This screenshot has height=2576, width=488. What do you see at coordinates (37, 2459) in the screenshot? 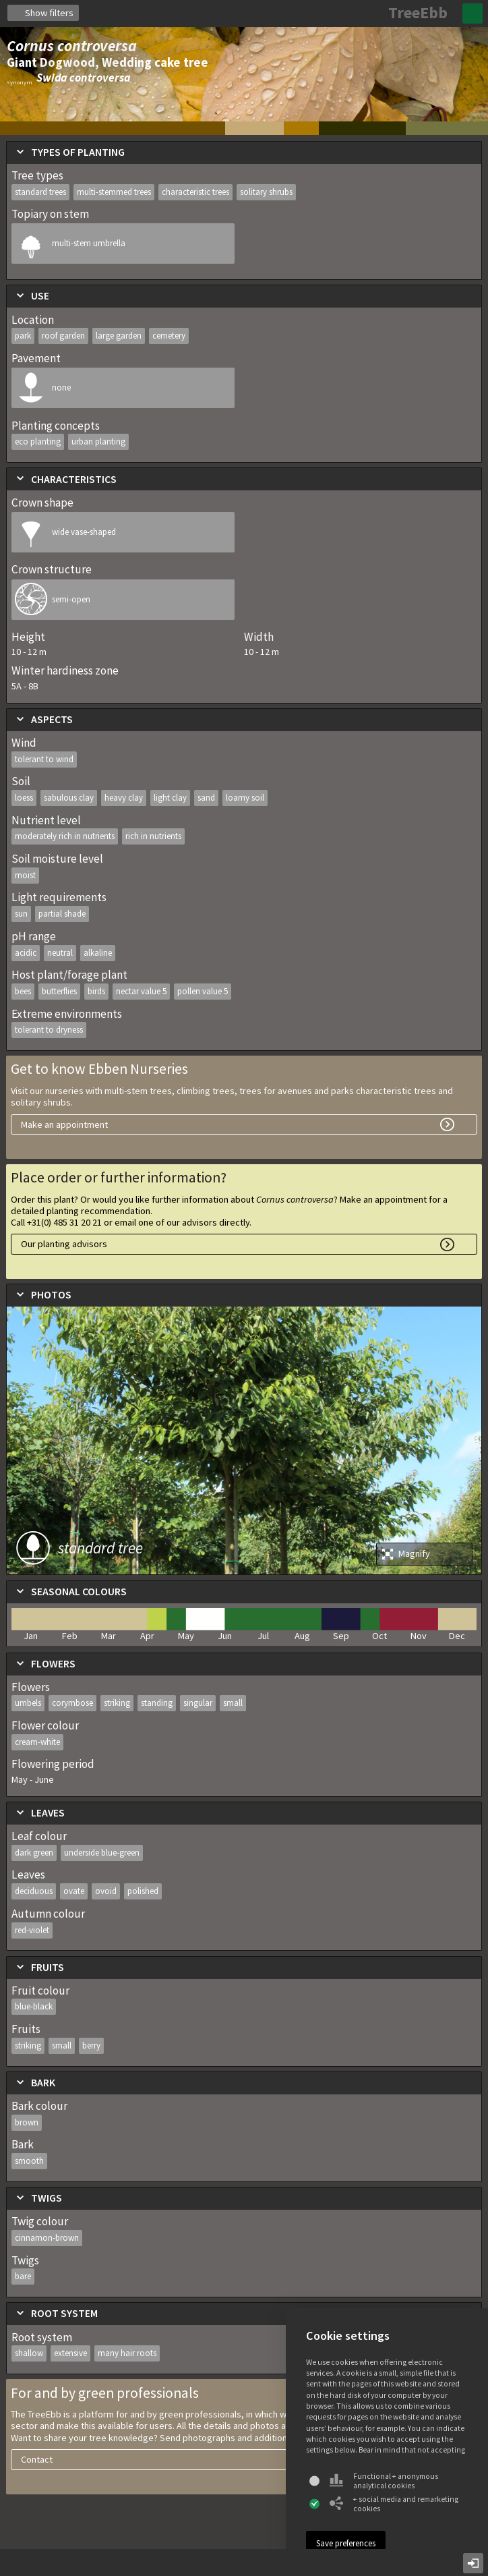
I see `Contact` at bounding box center [37, 2459].